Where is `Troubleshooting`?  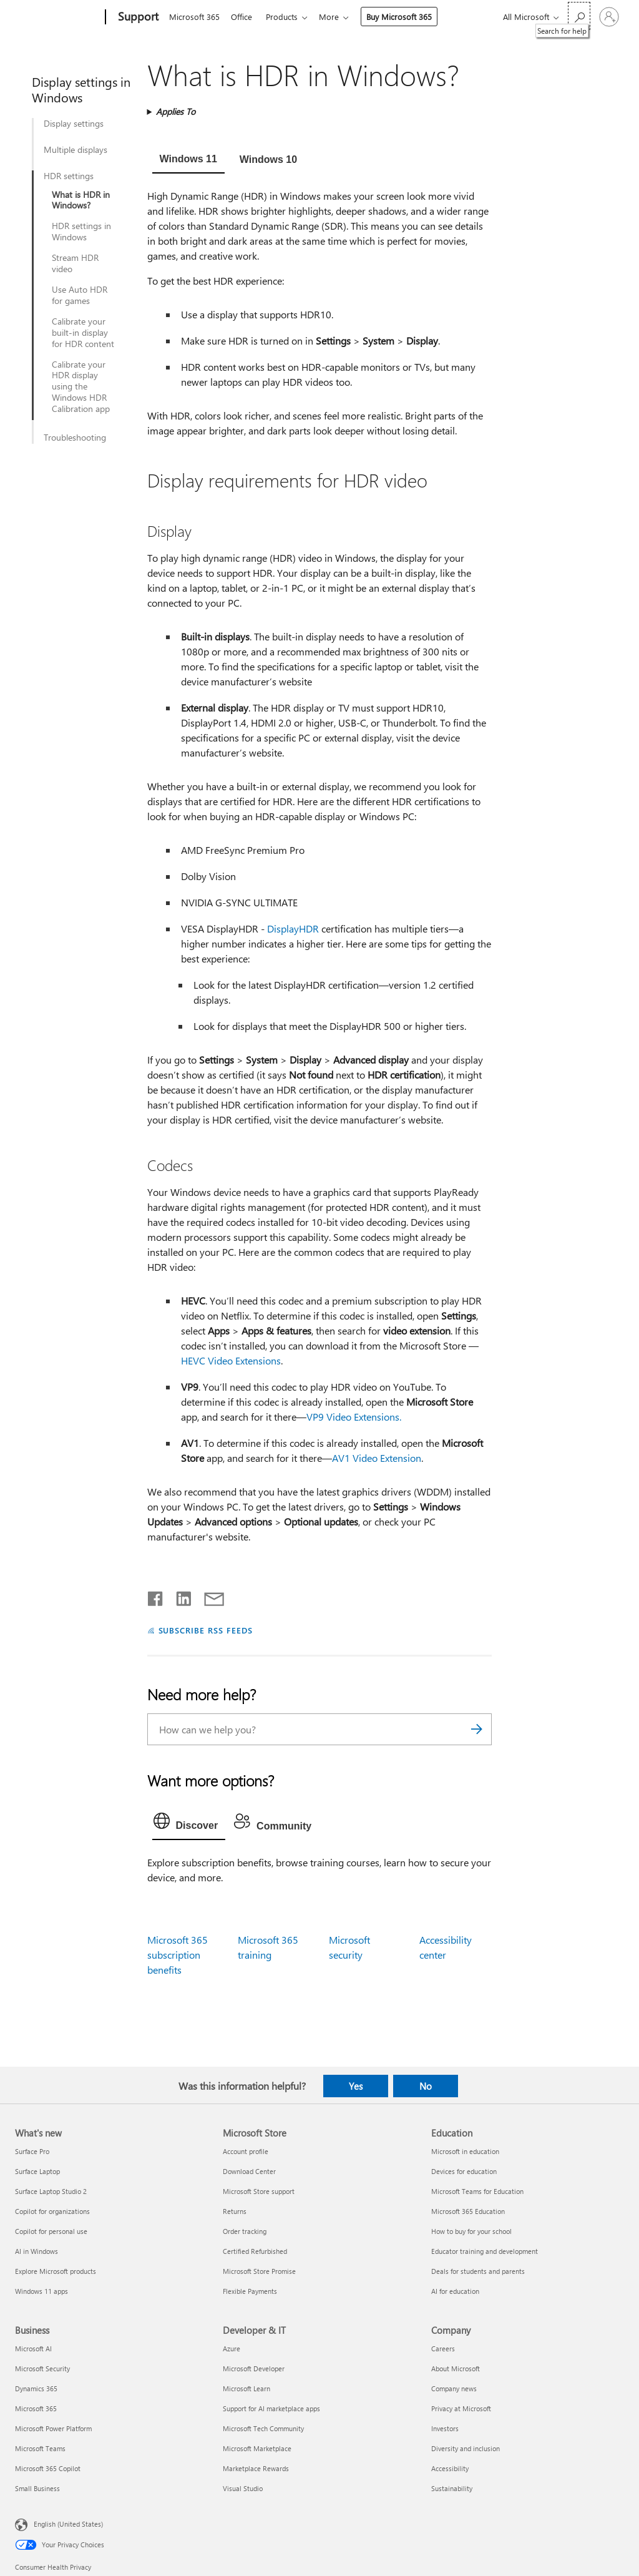
Troubleshooting is located at coordinates (75, 437).